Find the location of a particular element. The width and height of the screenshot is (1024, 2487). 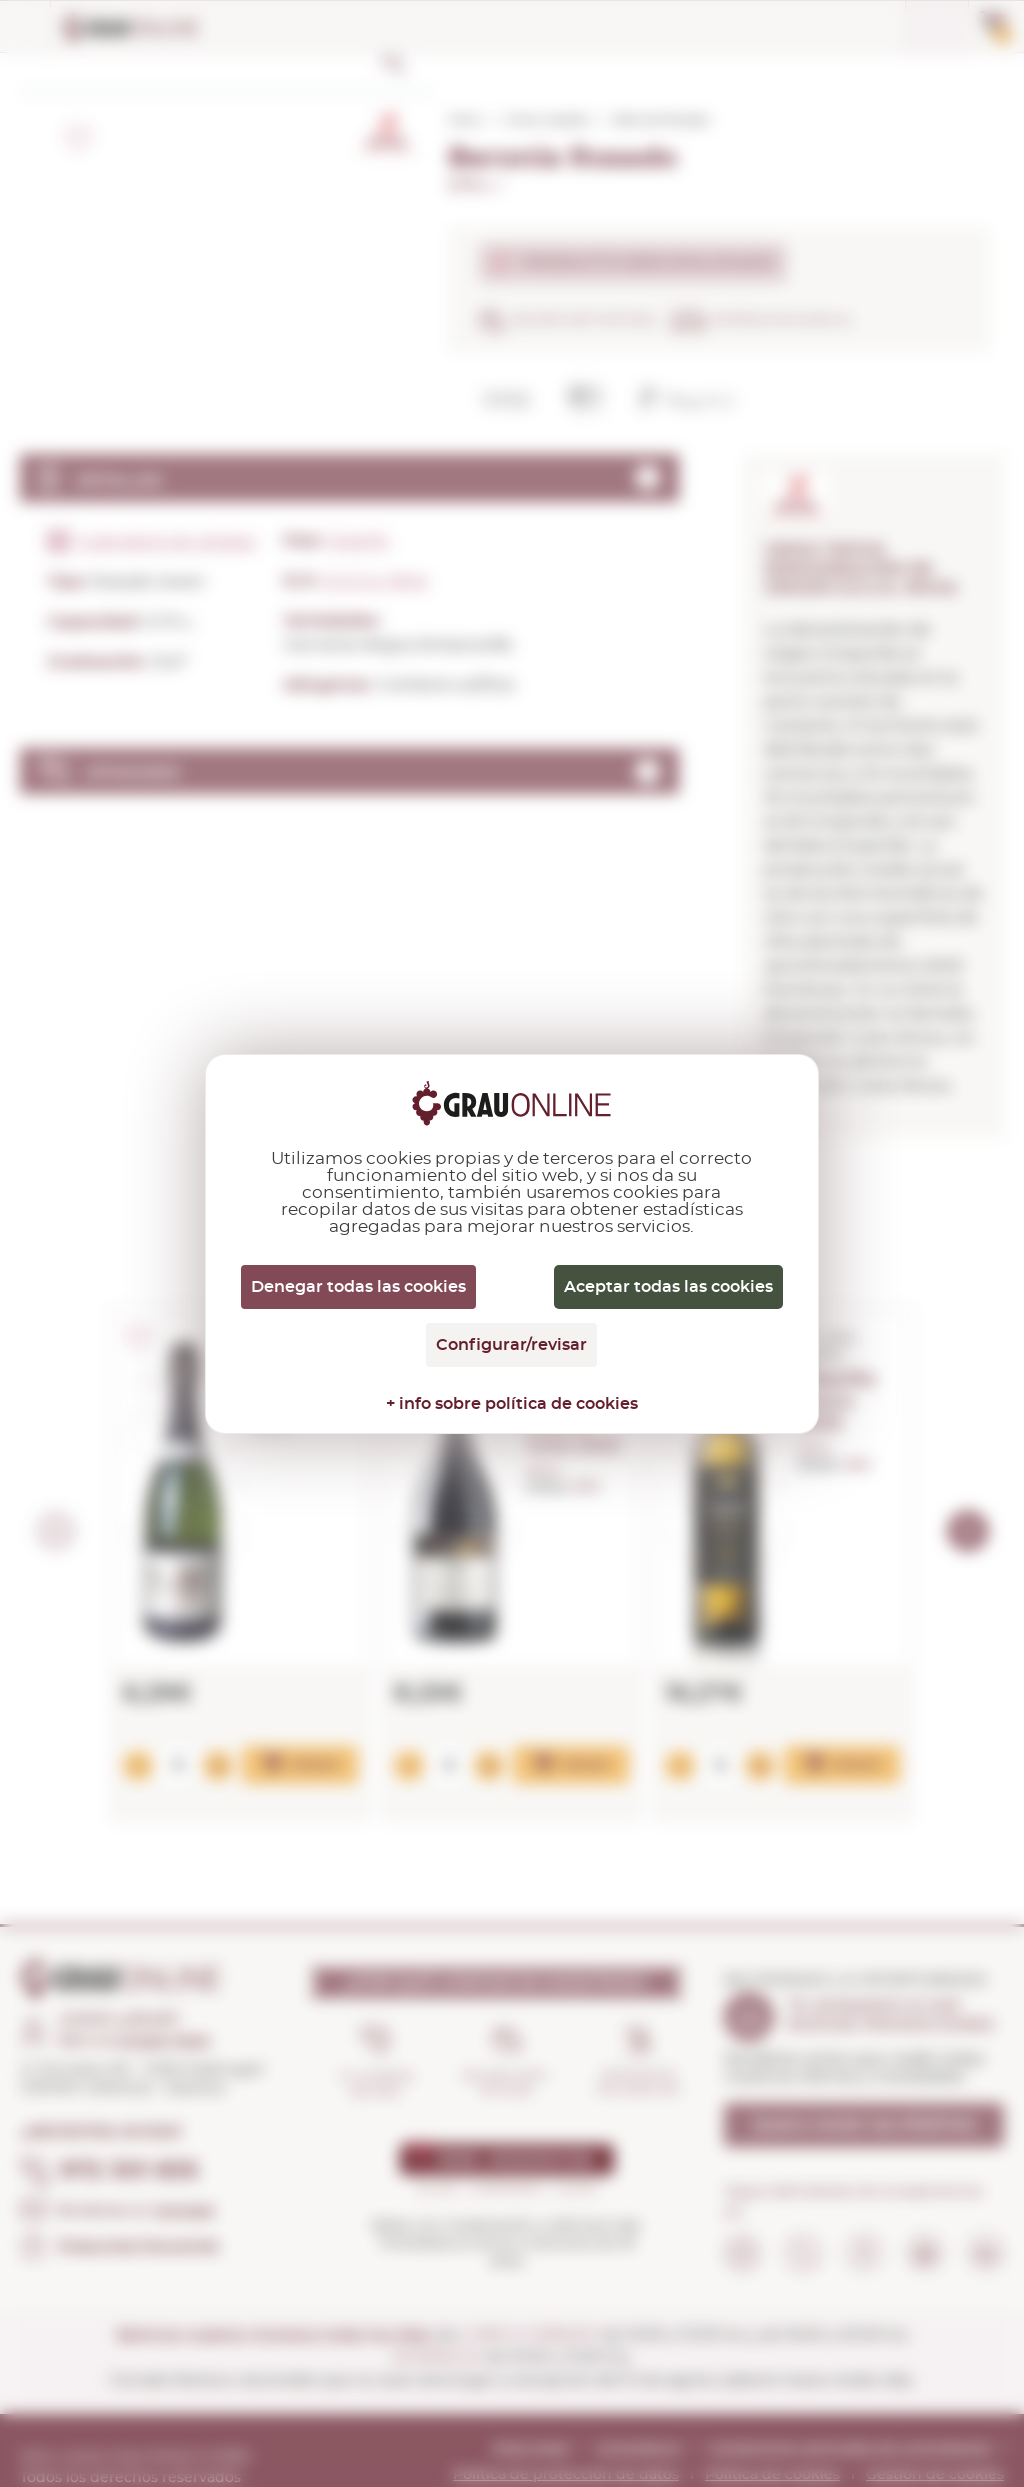

Aceptar todas las cookies [Cookies : Aceptar todas las cookies] is located at coordinates (668, 1287).